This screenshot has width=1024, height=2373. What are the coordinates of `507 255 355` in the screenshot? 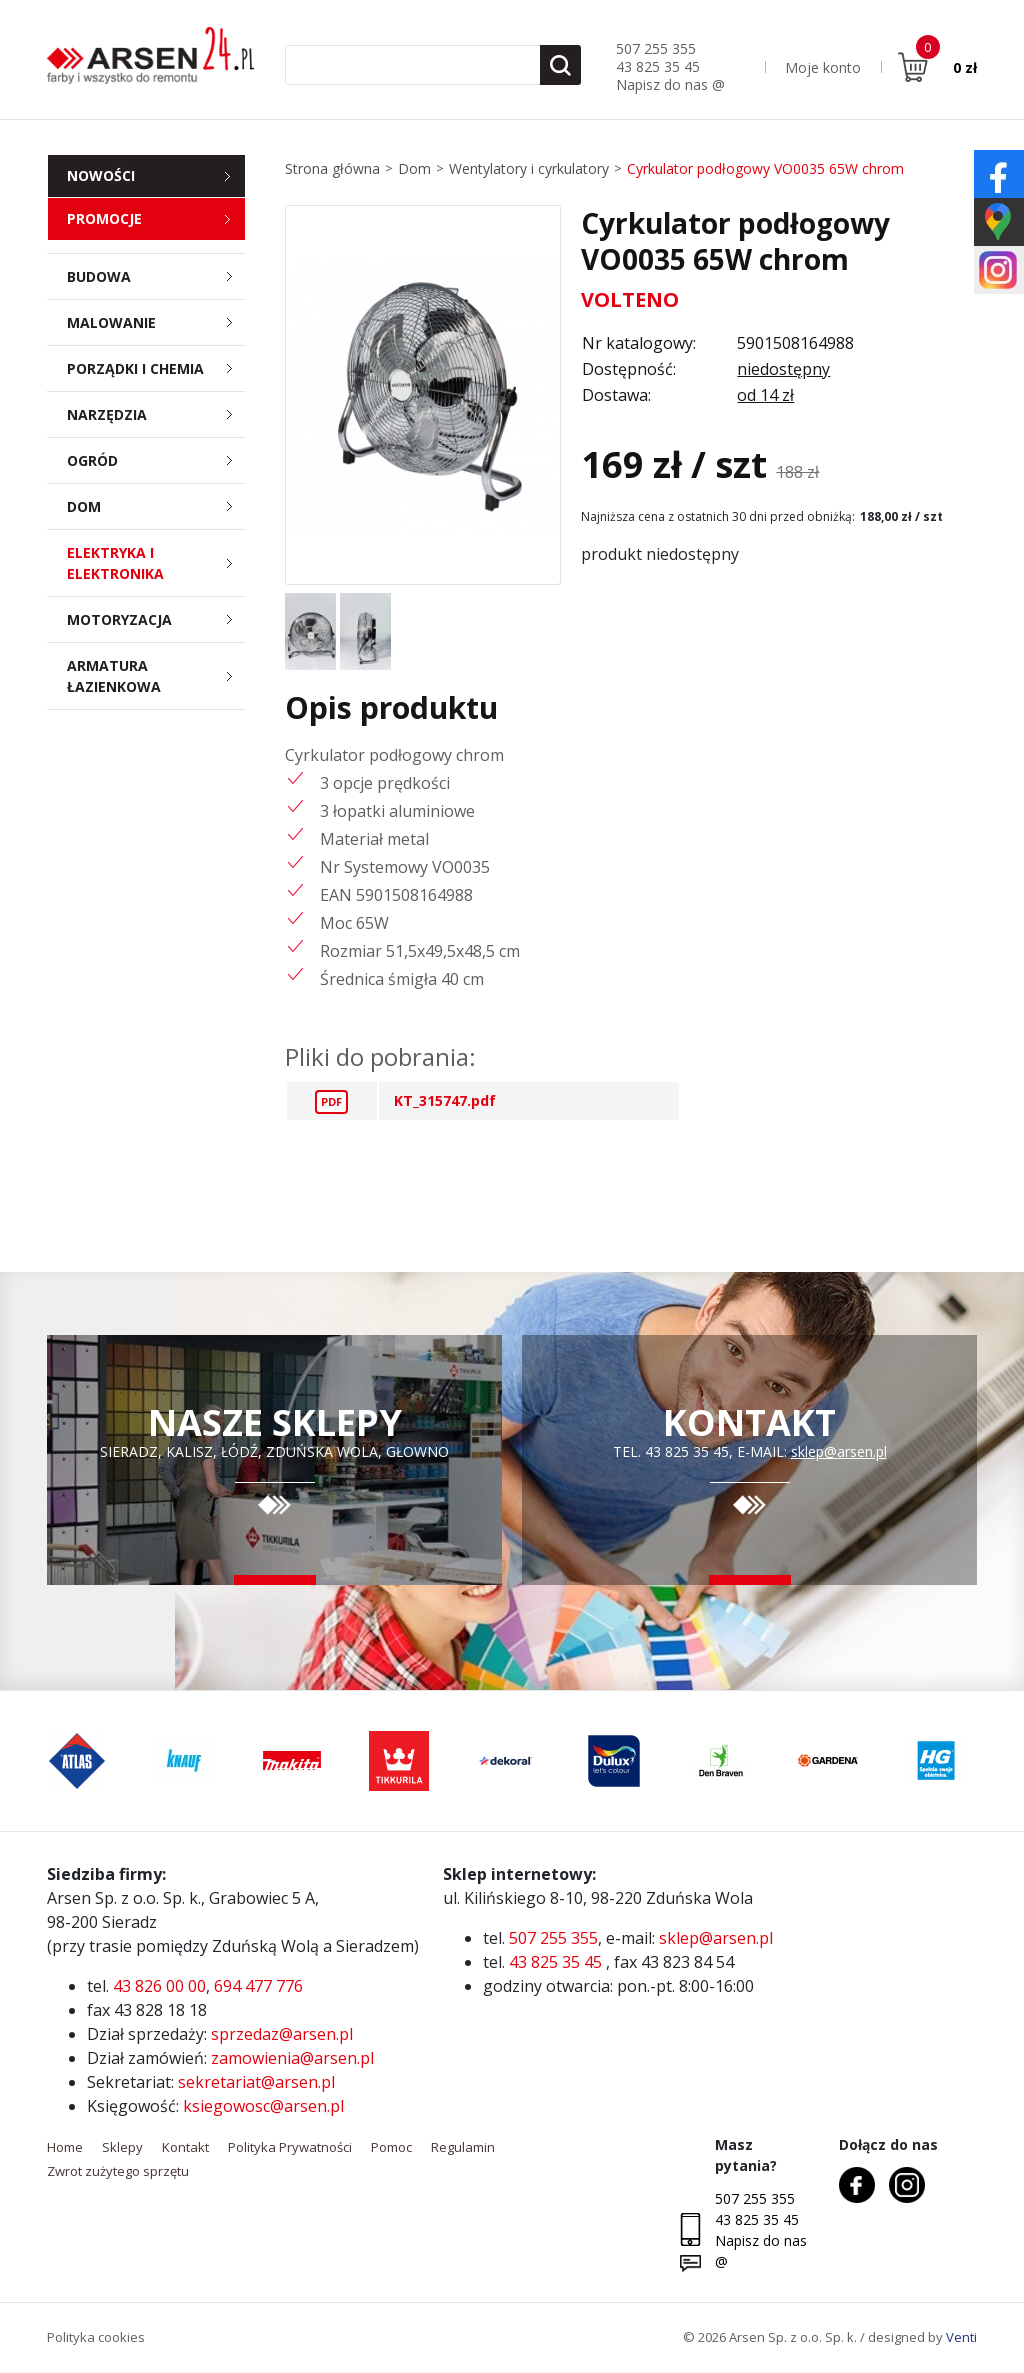 It's located at (656, 48).